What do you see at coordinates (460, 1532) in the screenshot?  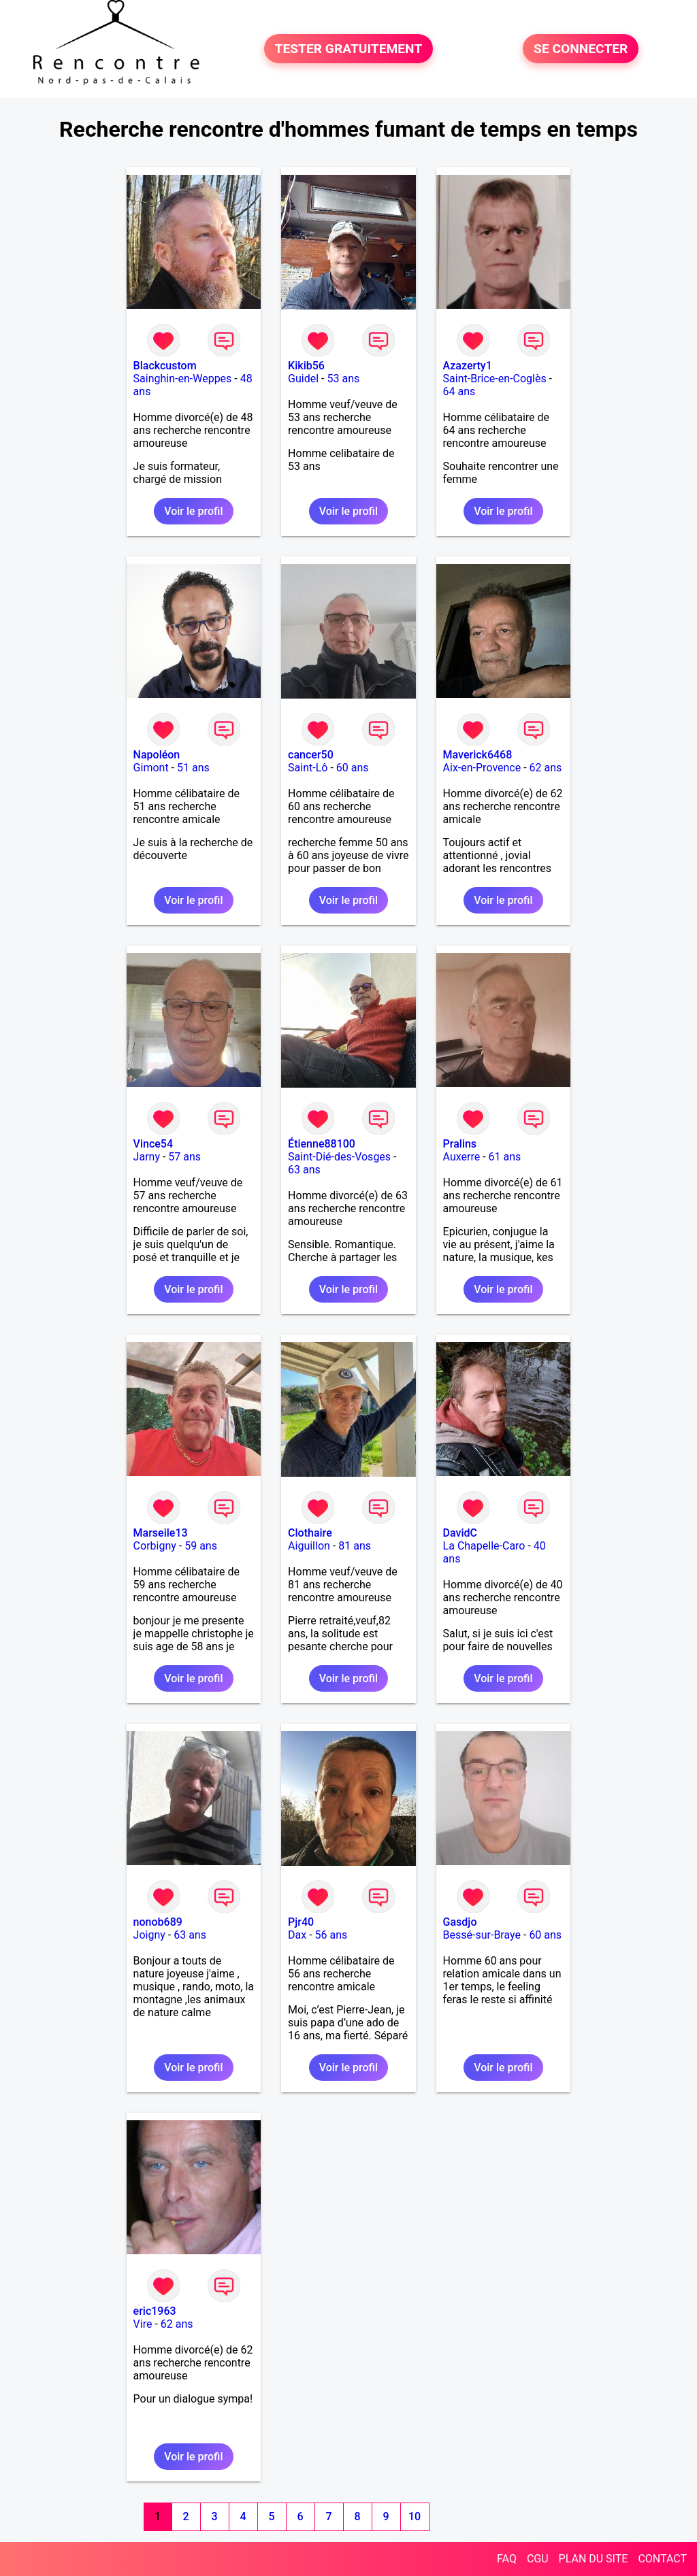 I see `DavidC` at bounding box center [460, 1532].